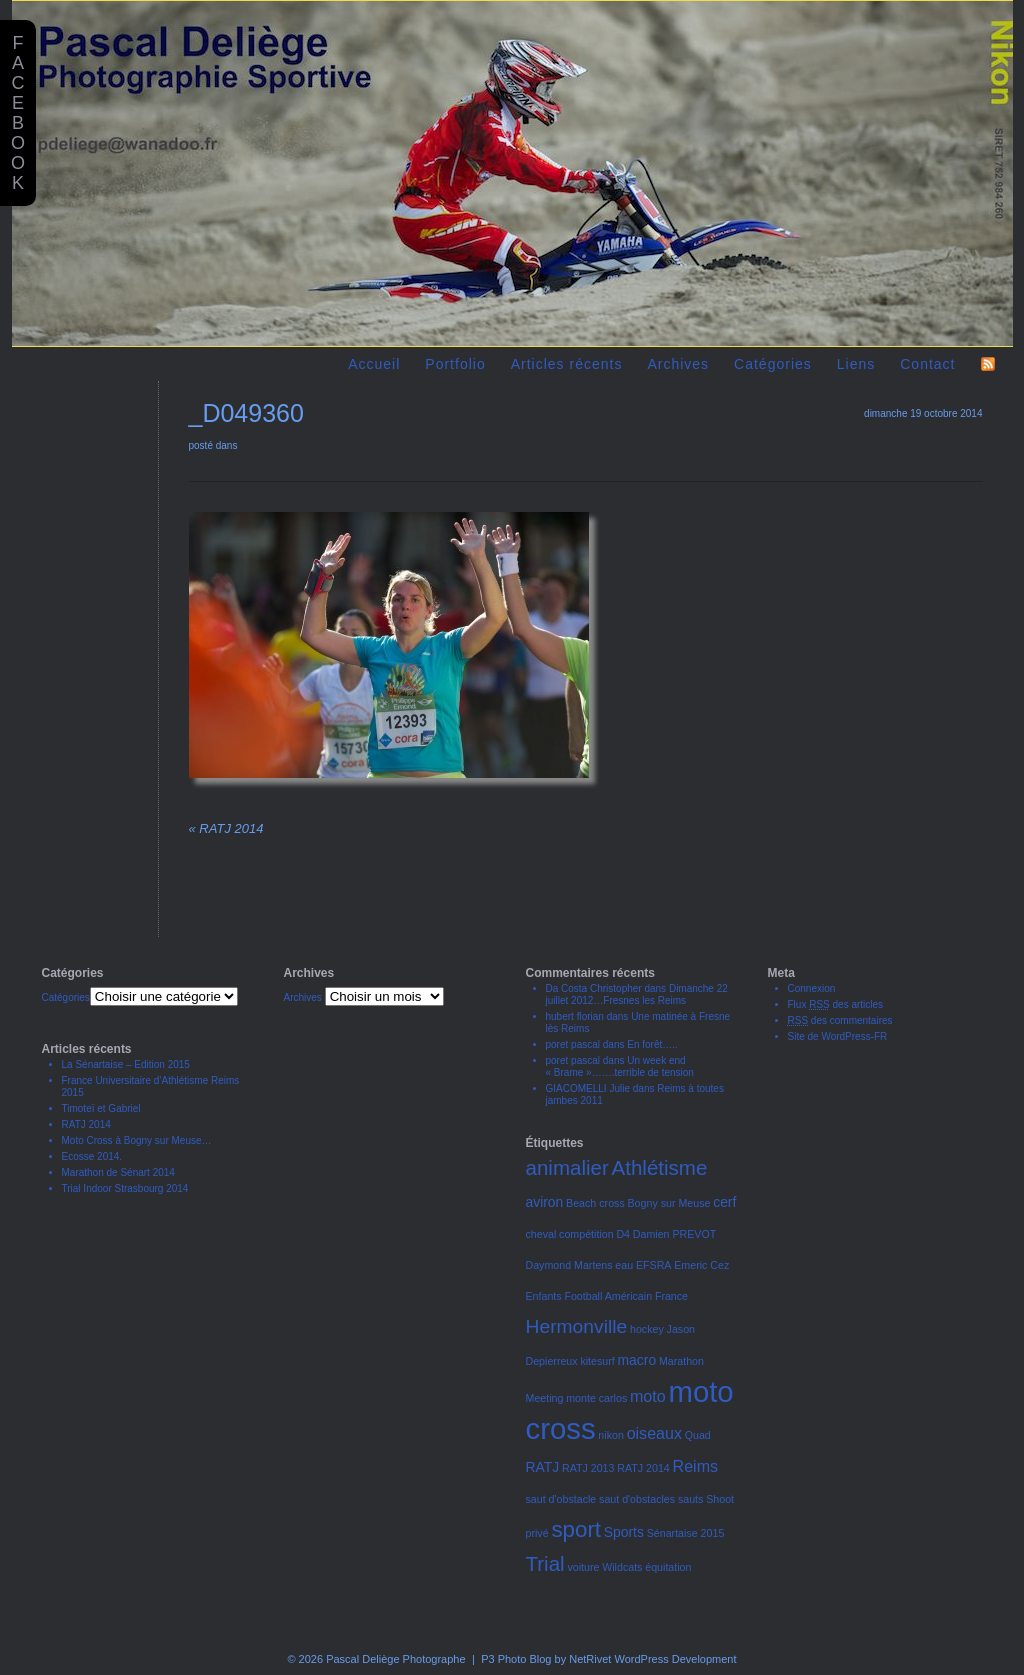 The width and height of the screenshot is (1024, 1675). Describe the element at coordinates (561, 1499) in the screenshot. I see `saut d'obstacle` at that location.